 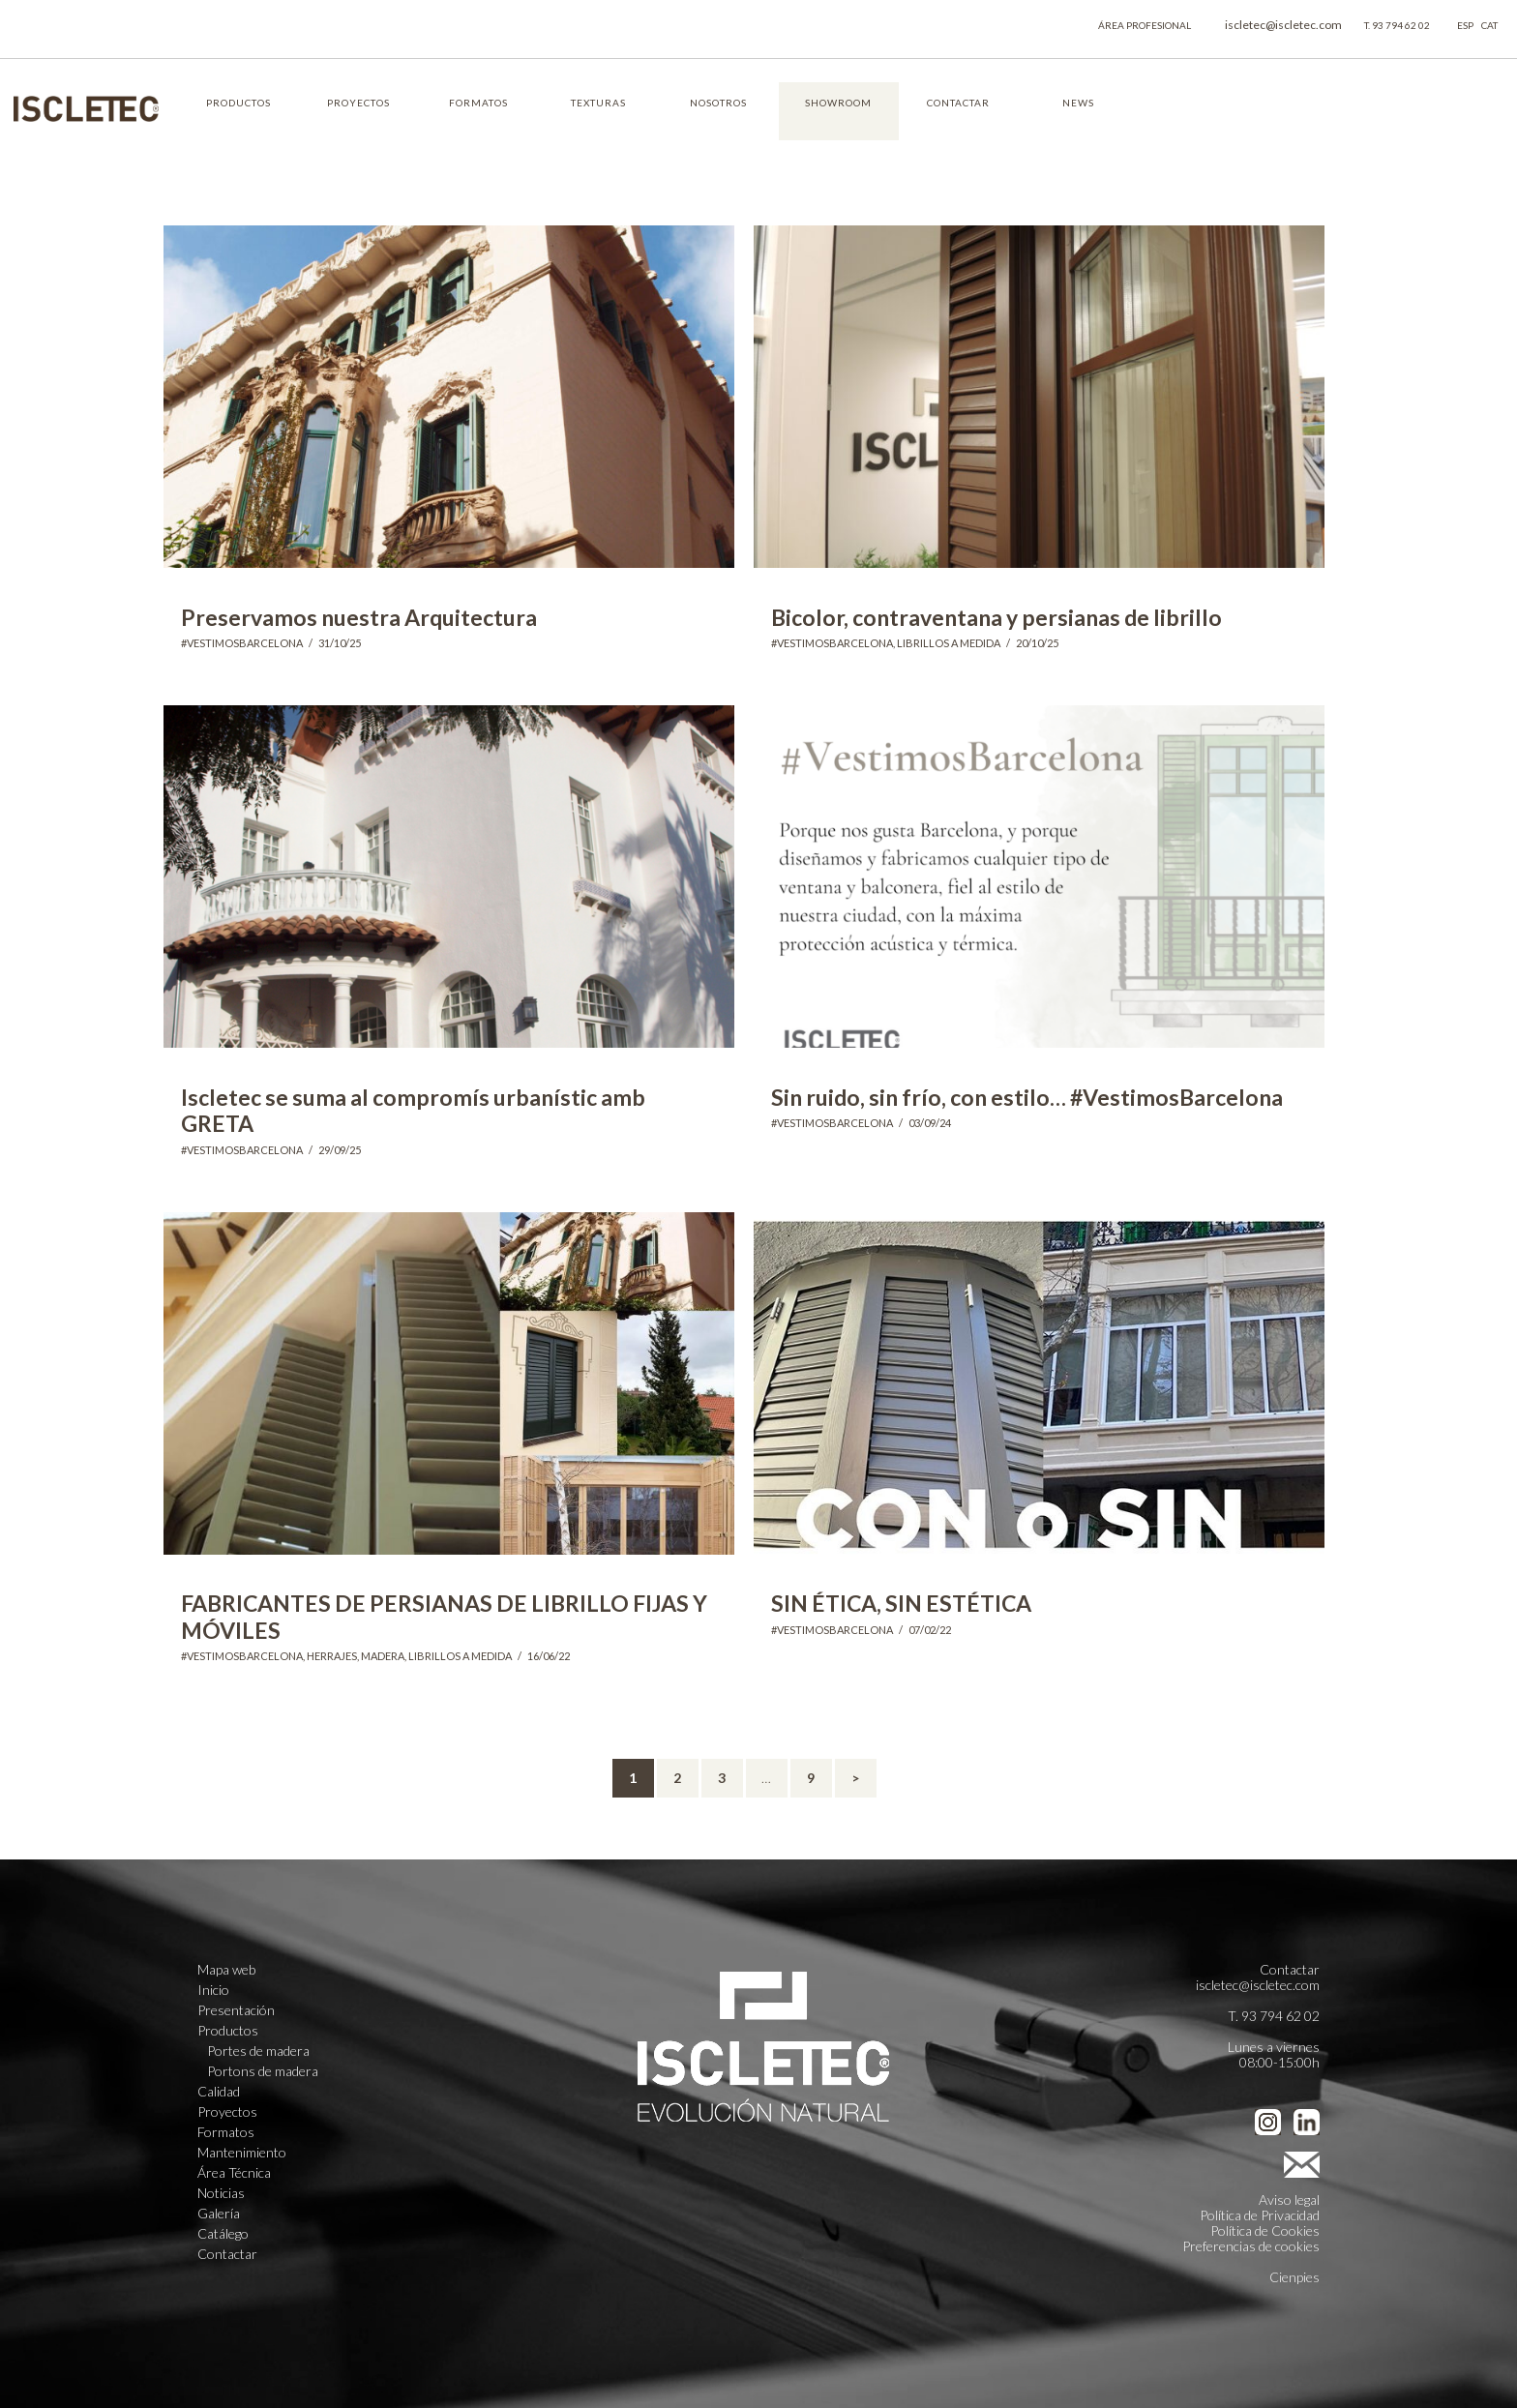 What do you see at coordinates (1251, 2246) in the screenshot?
I see `Preferencias de cookies` at bounding box center [1251, 2246].